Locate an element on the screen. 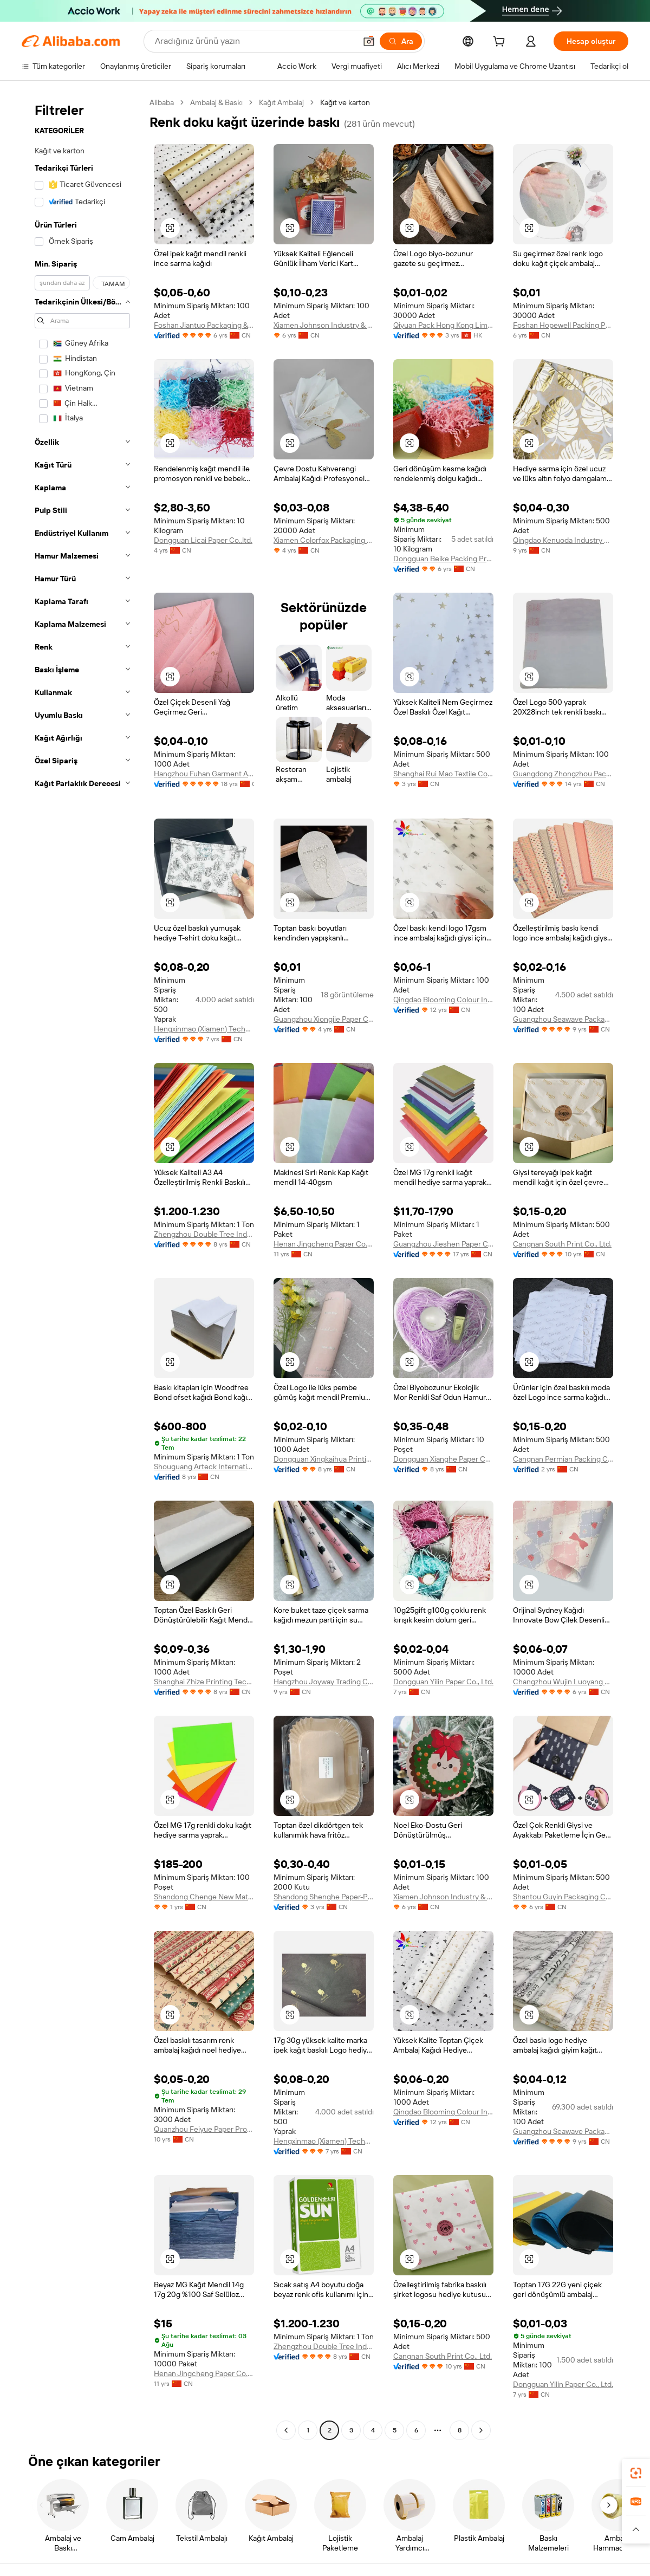 The height and width of the screenshot is (2576, 650). Cangnan South Print Co., Ltd. is located at coordinates (562, 1244).